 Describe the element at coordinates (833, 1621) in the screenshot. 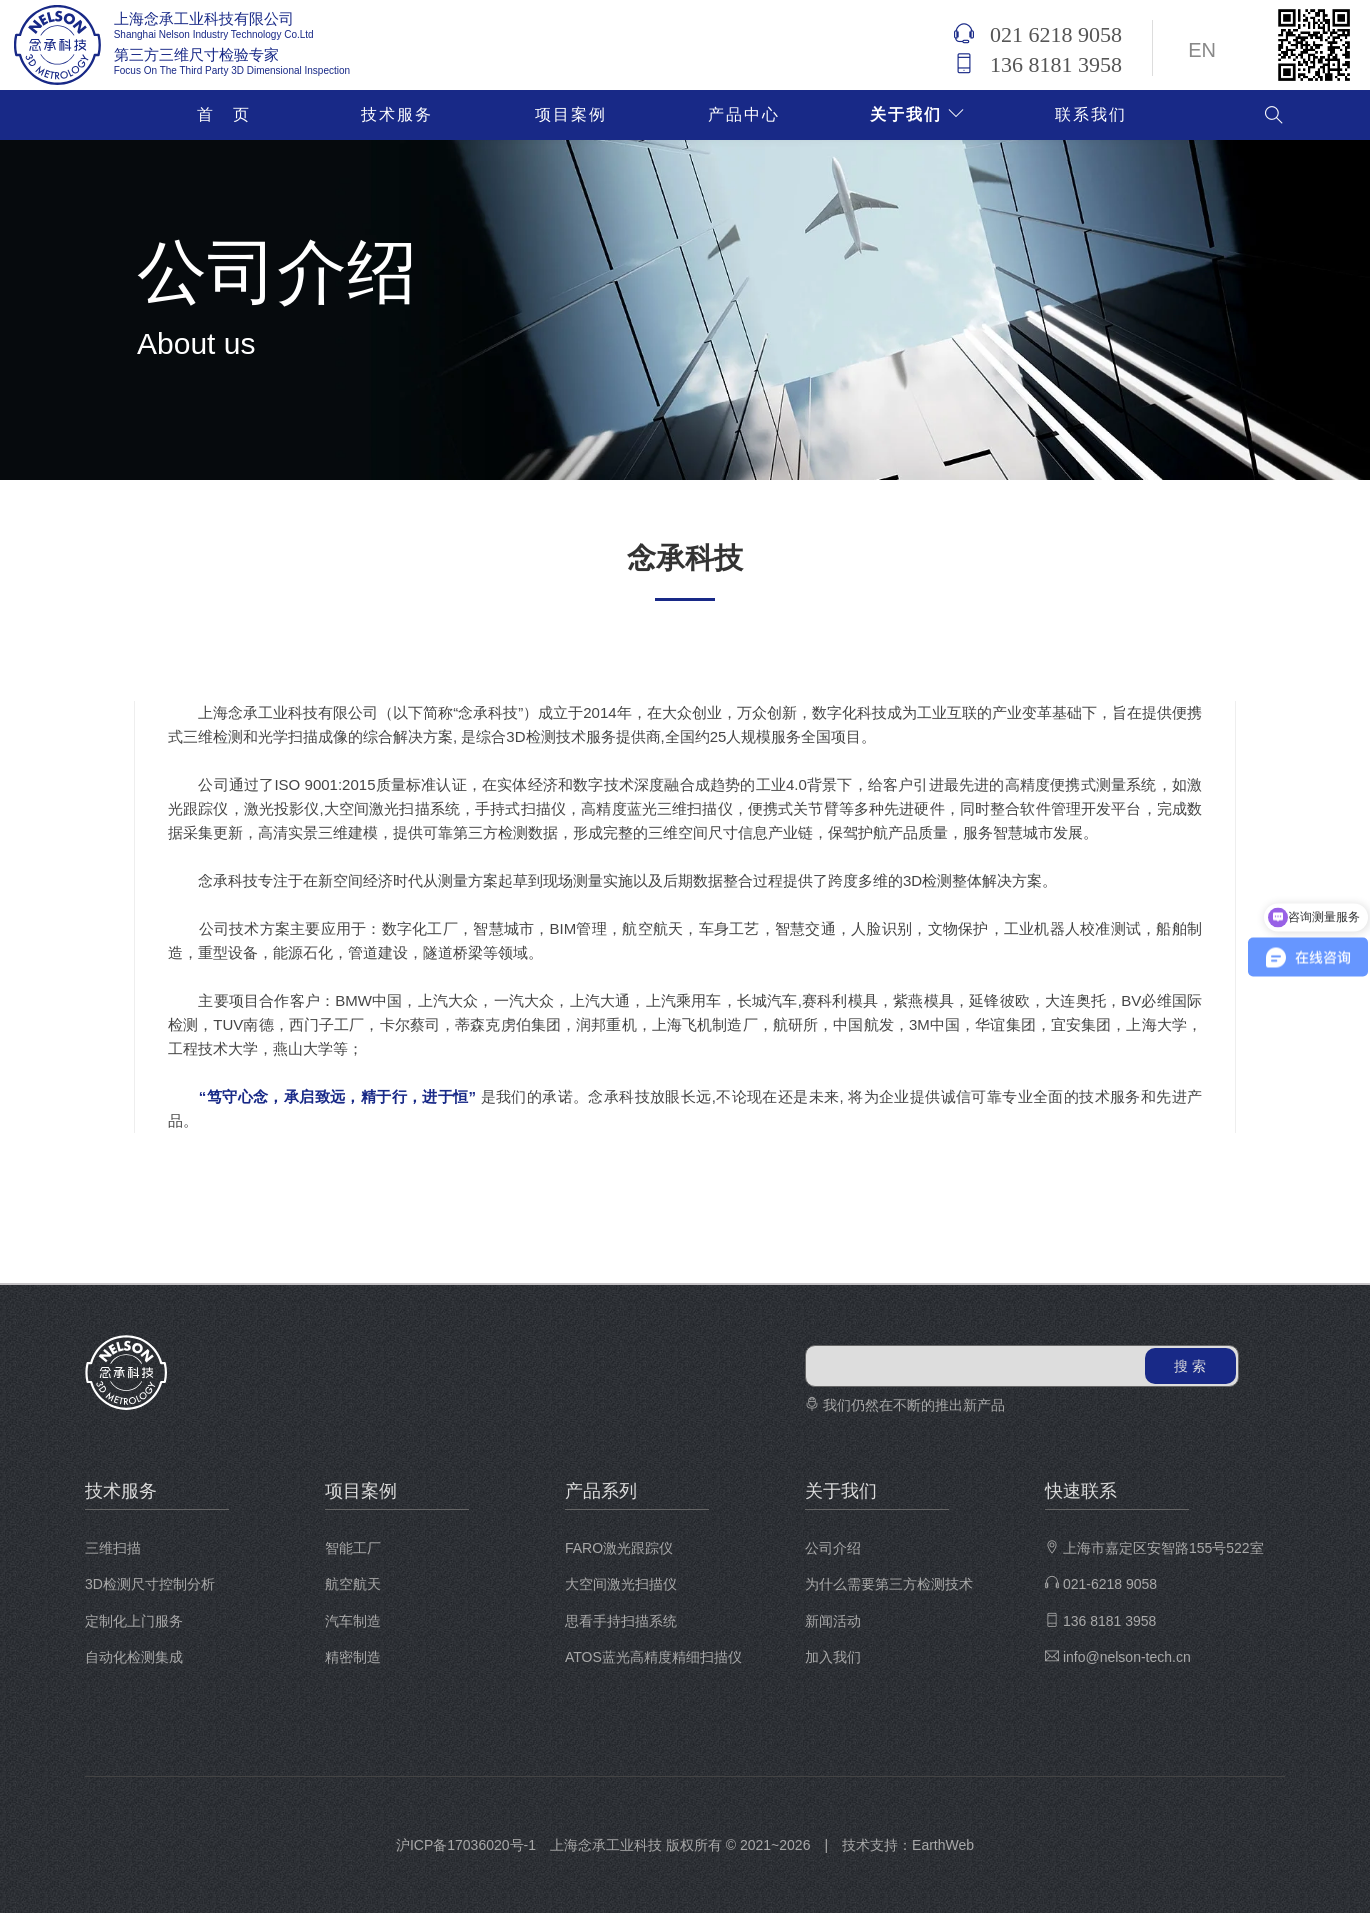

I see `新闻活动` at that location.